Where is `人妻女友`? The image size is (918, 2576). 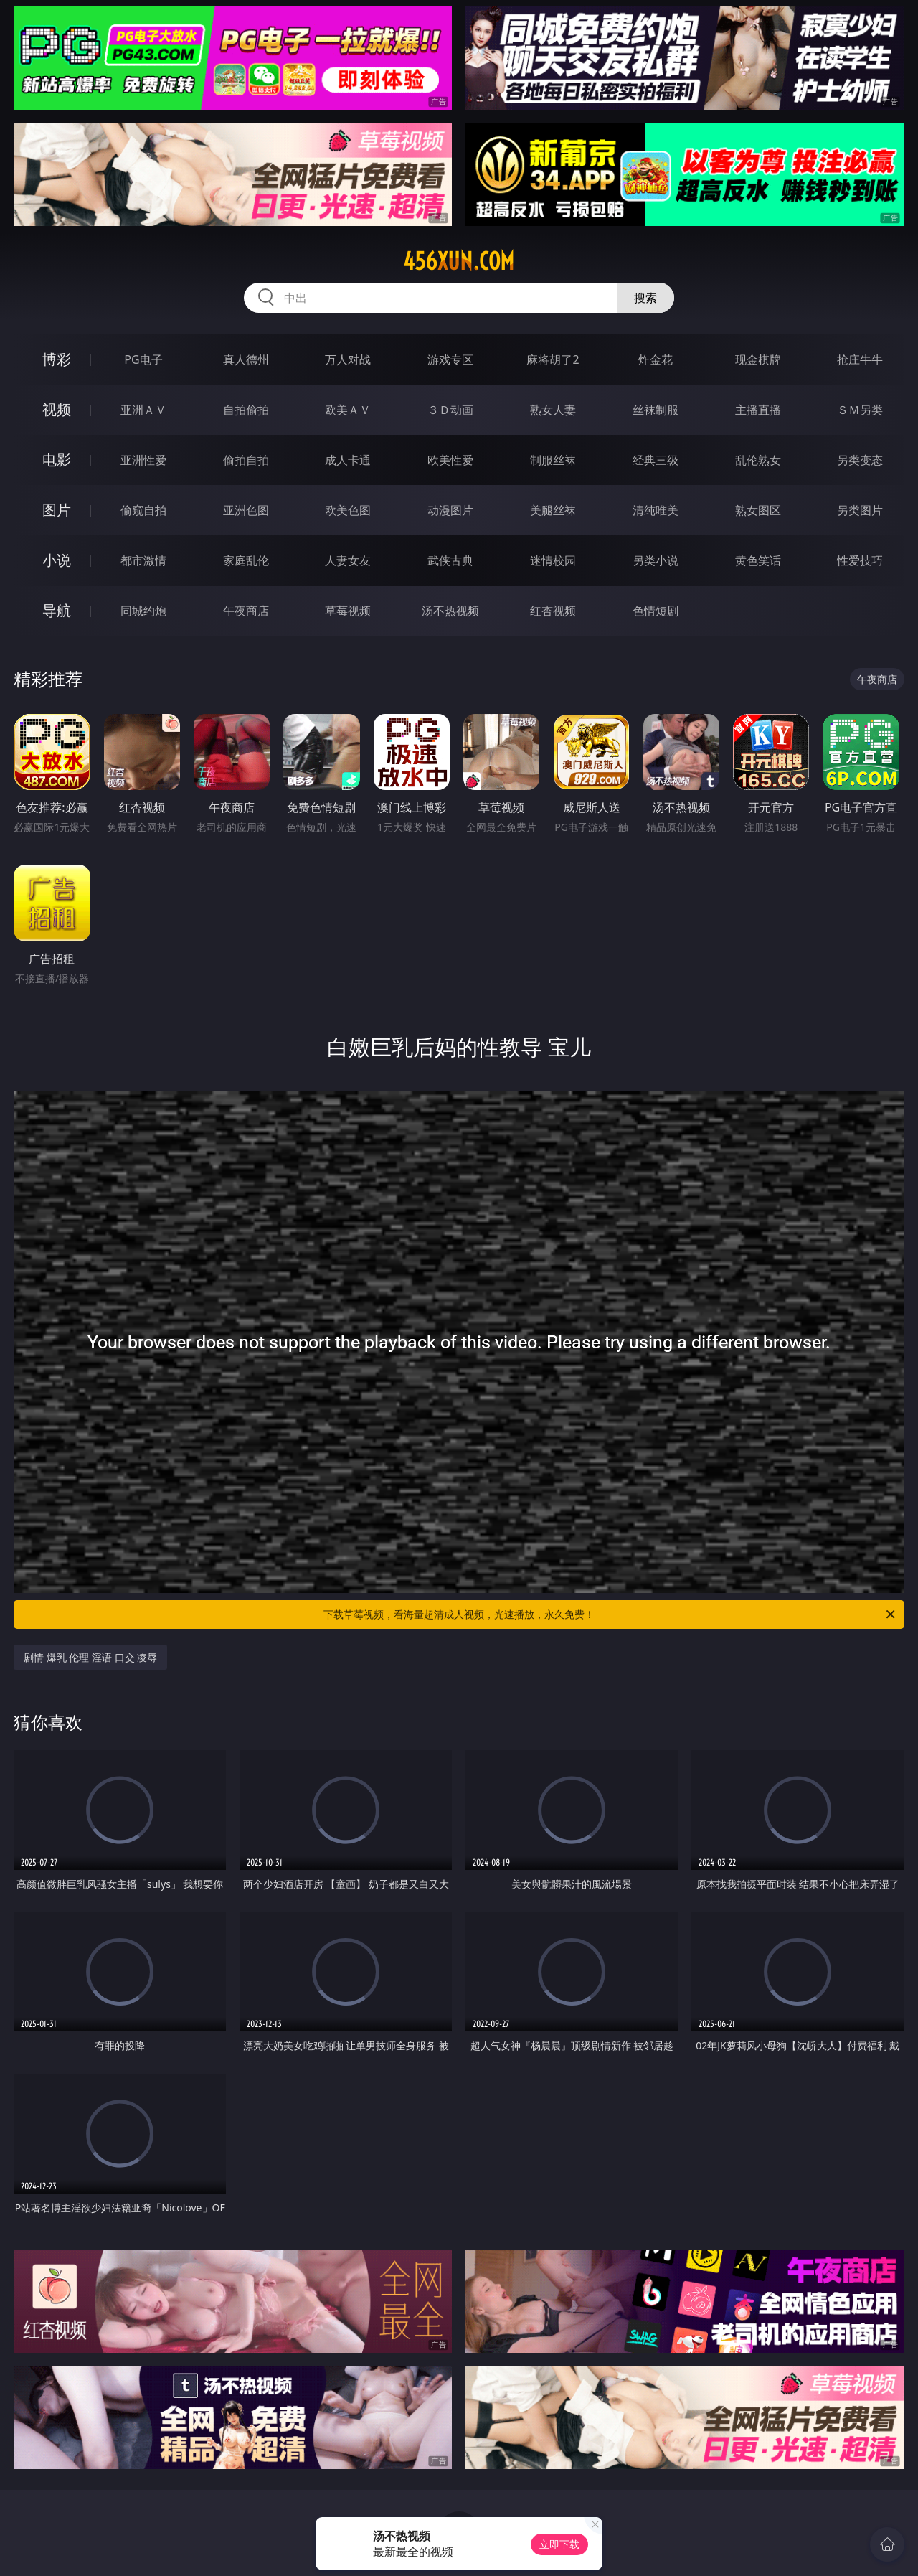
人妻女友 is located at coordinates (348, 560).